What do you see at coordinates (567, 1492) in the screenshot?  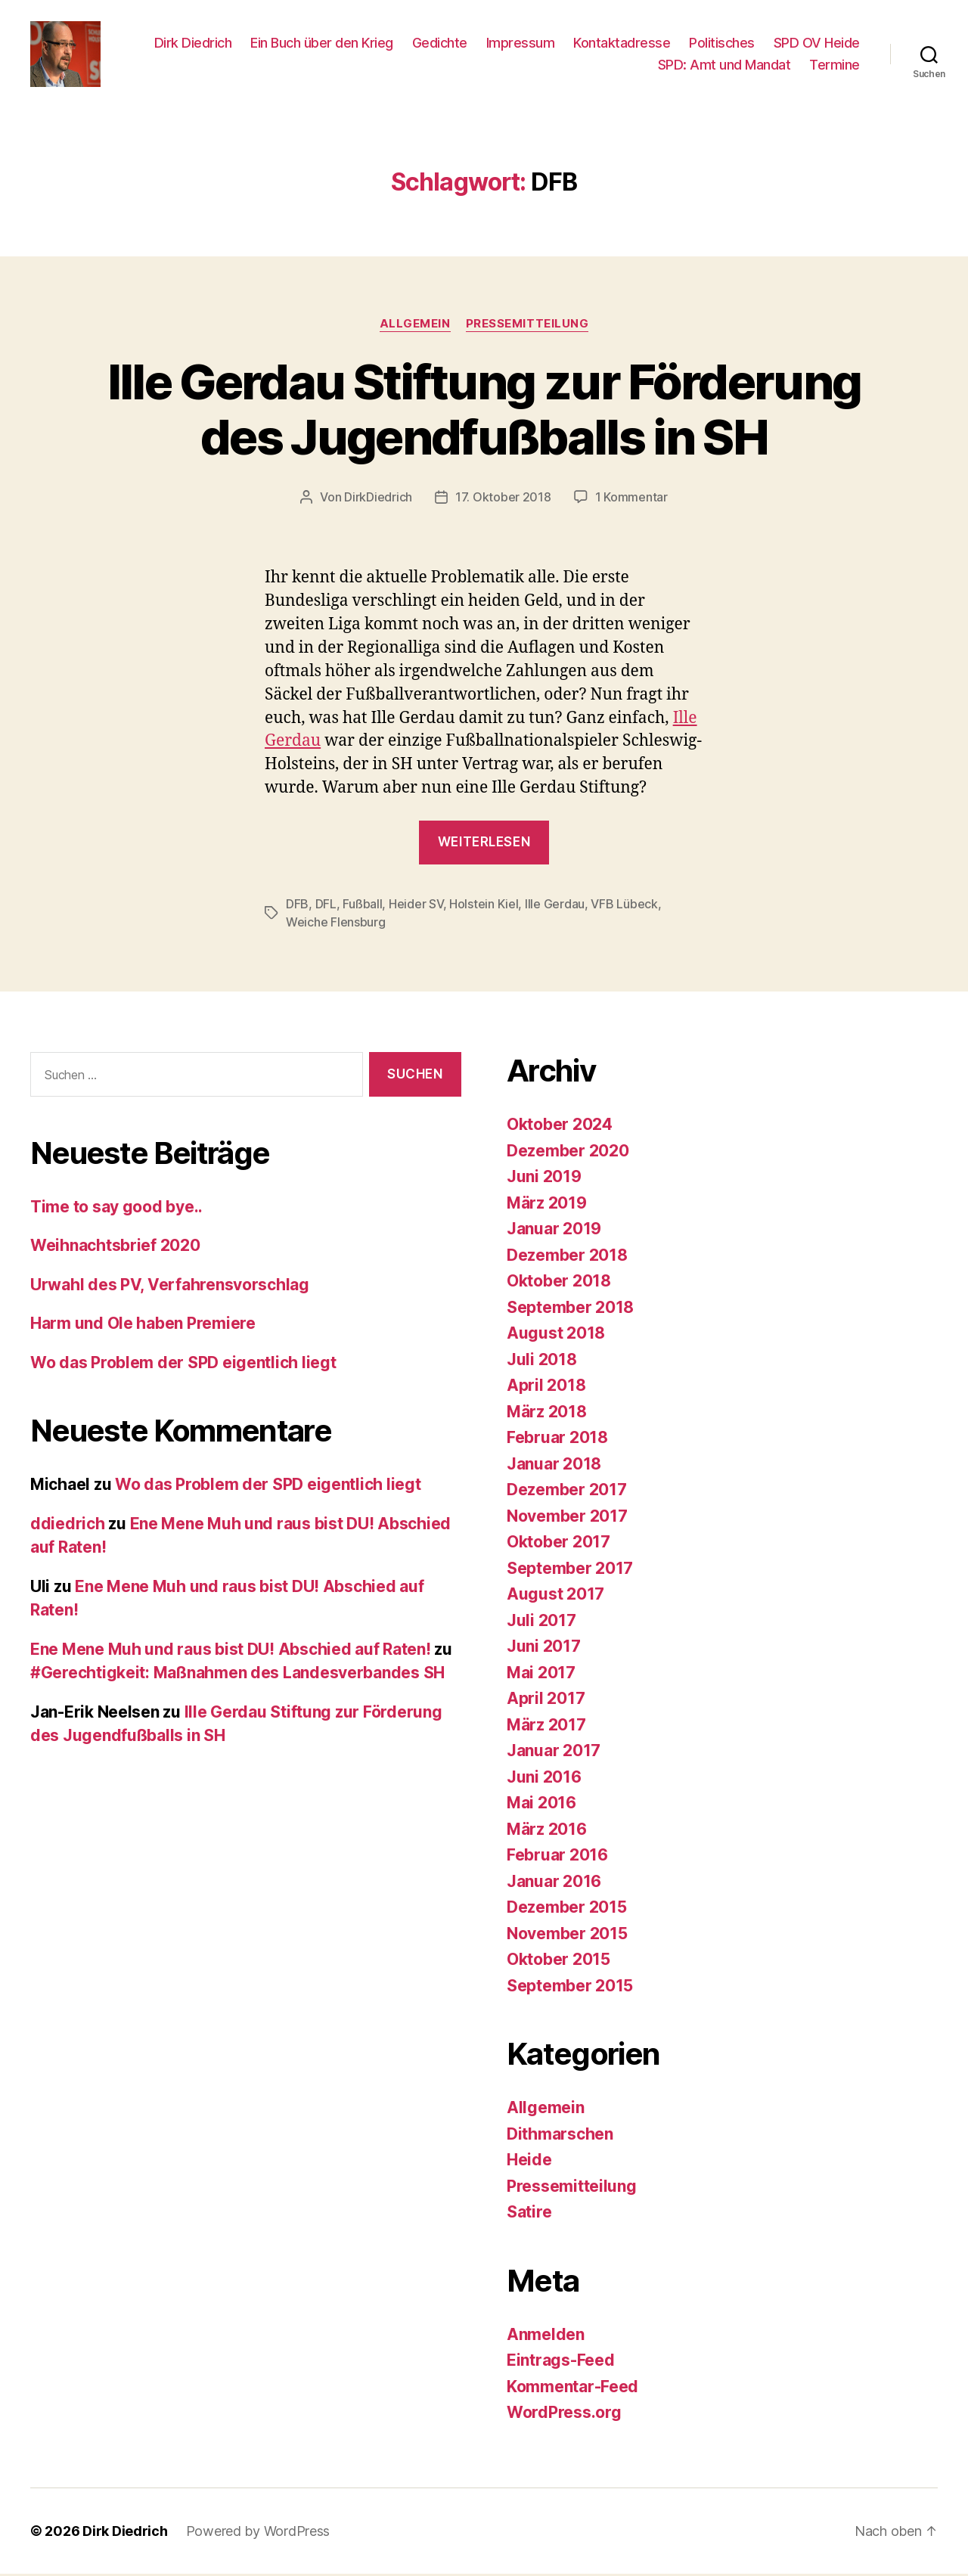 I see `Dezember 2017` at bounding box center [567, 1492].